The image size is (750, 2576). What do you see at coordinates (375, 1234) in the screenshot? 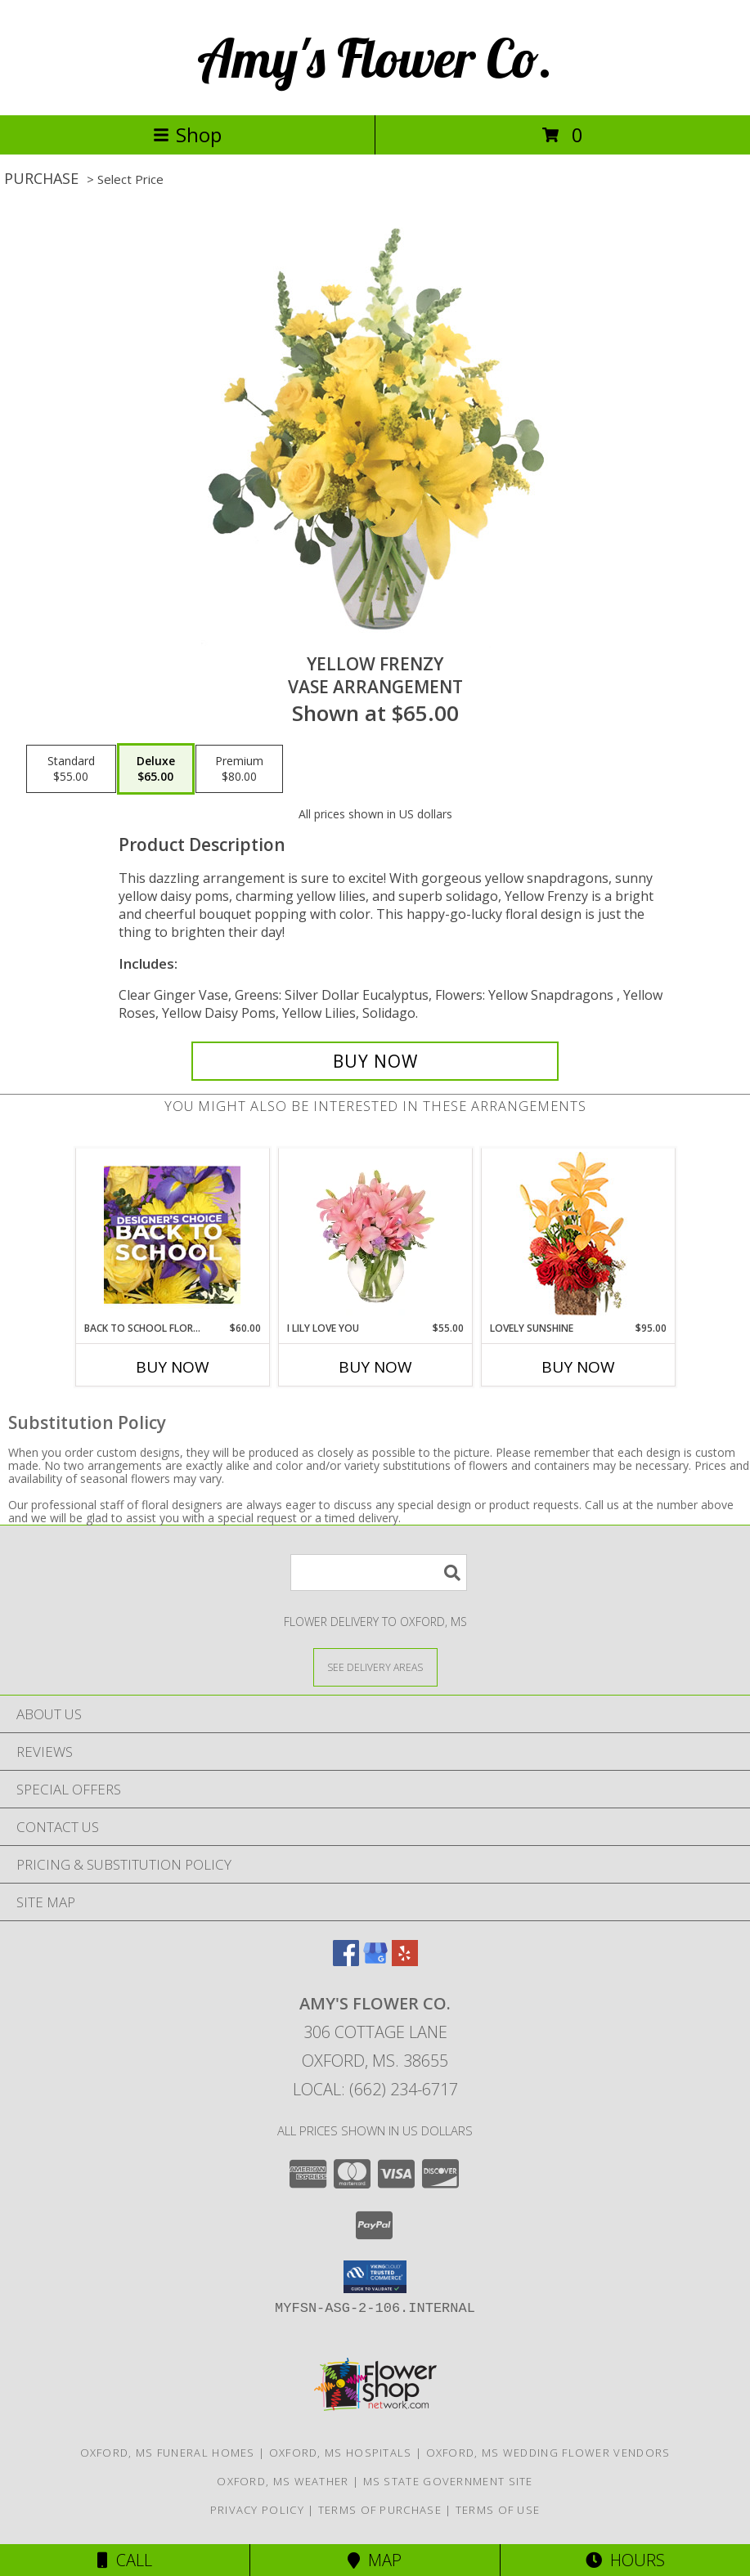
I see `[View I Lily Love You Bouquet Info]` at bounding box center [375, 1234].